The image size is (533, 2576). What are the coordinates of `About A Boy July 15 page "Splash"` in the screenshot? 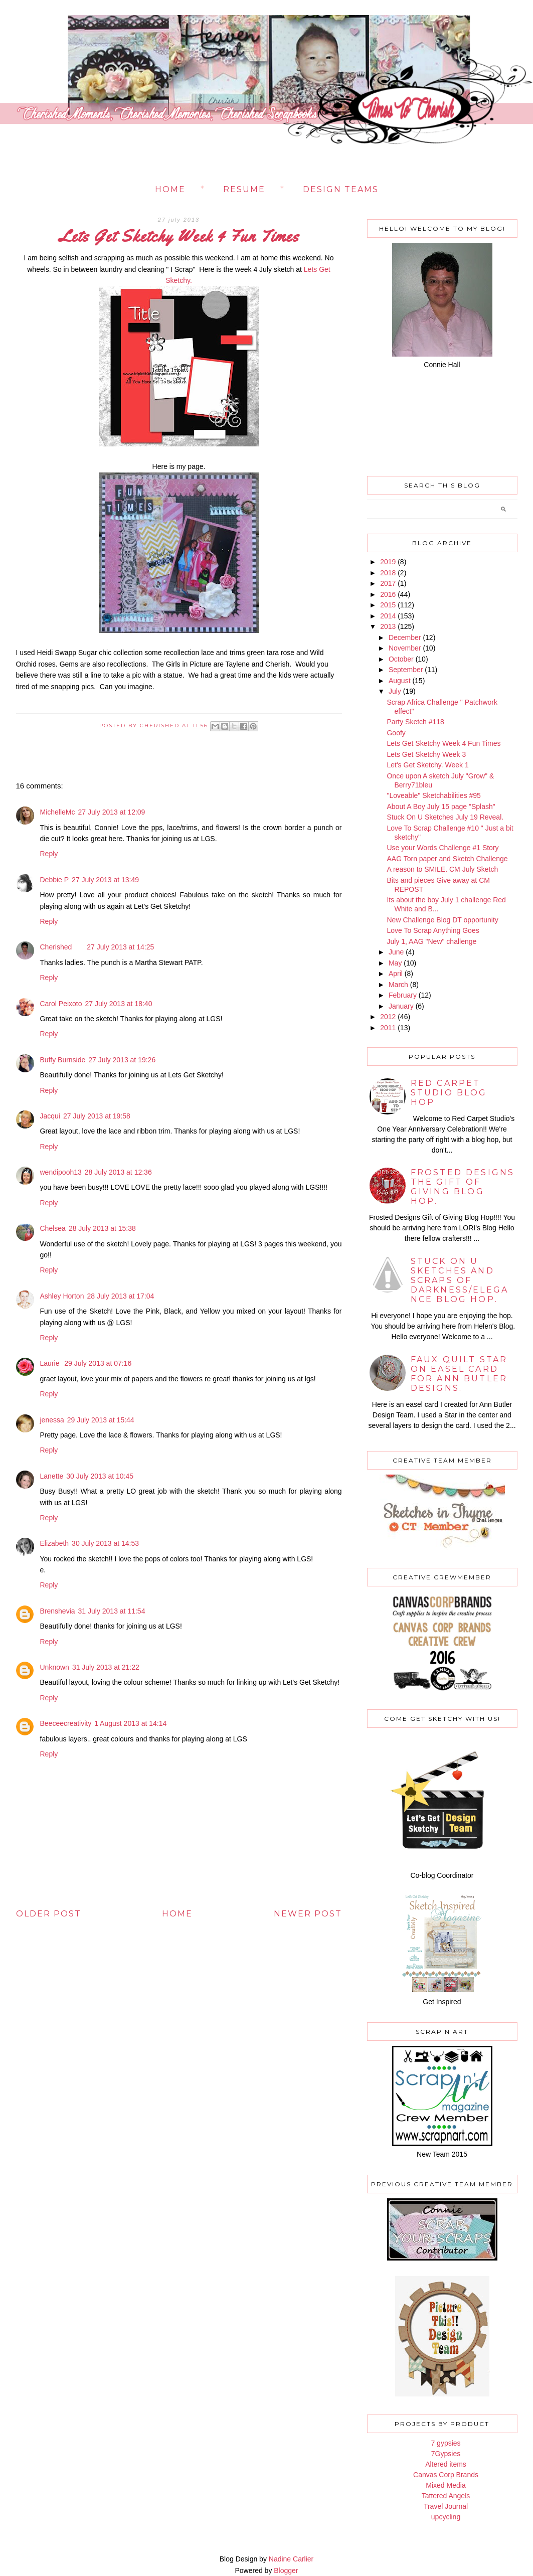 It's located at (441, 806).